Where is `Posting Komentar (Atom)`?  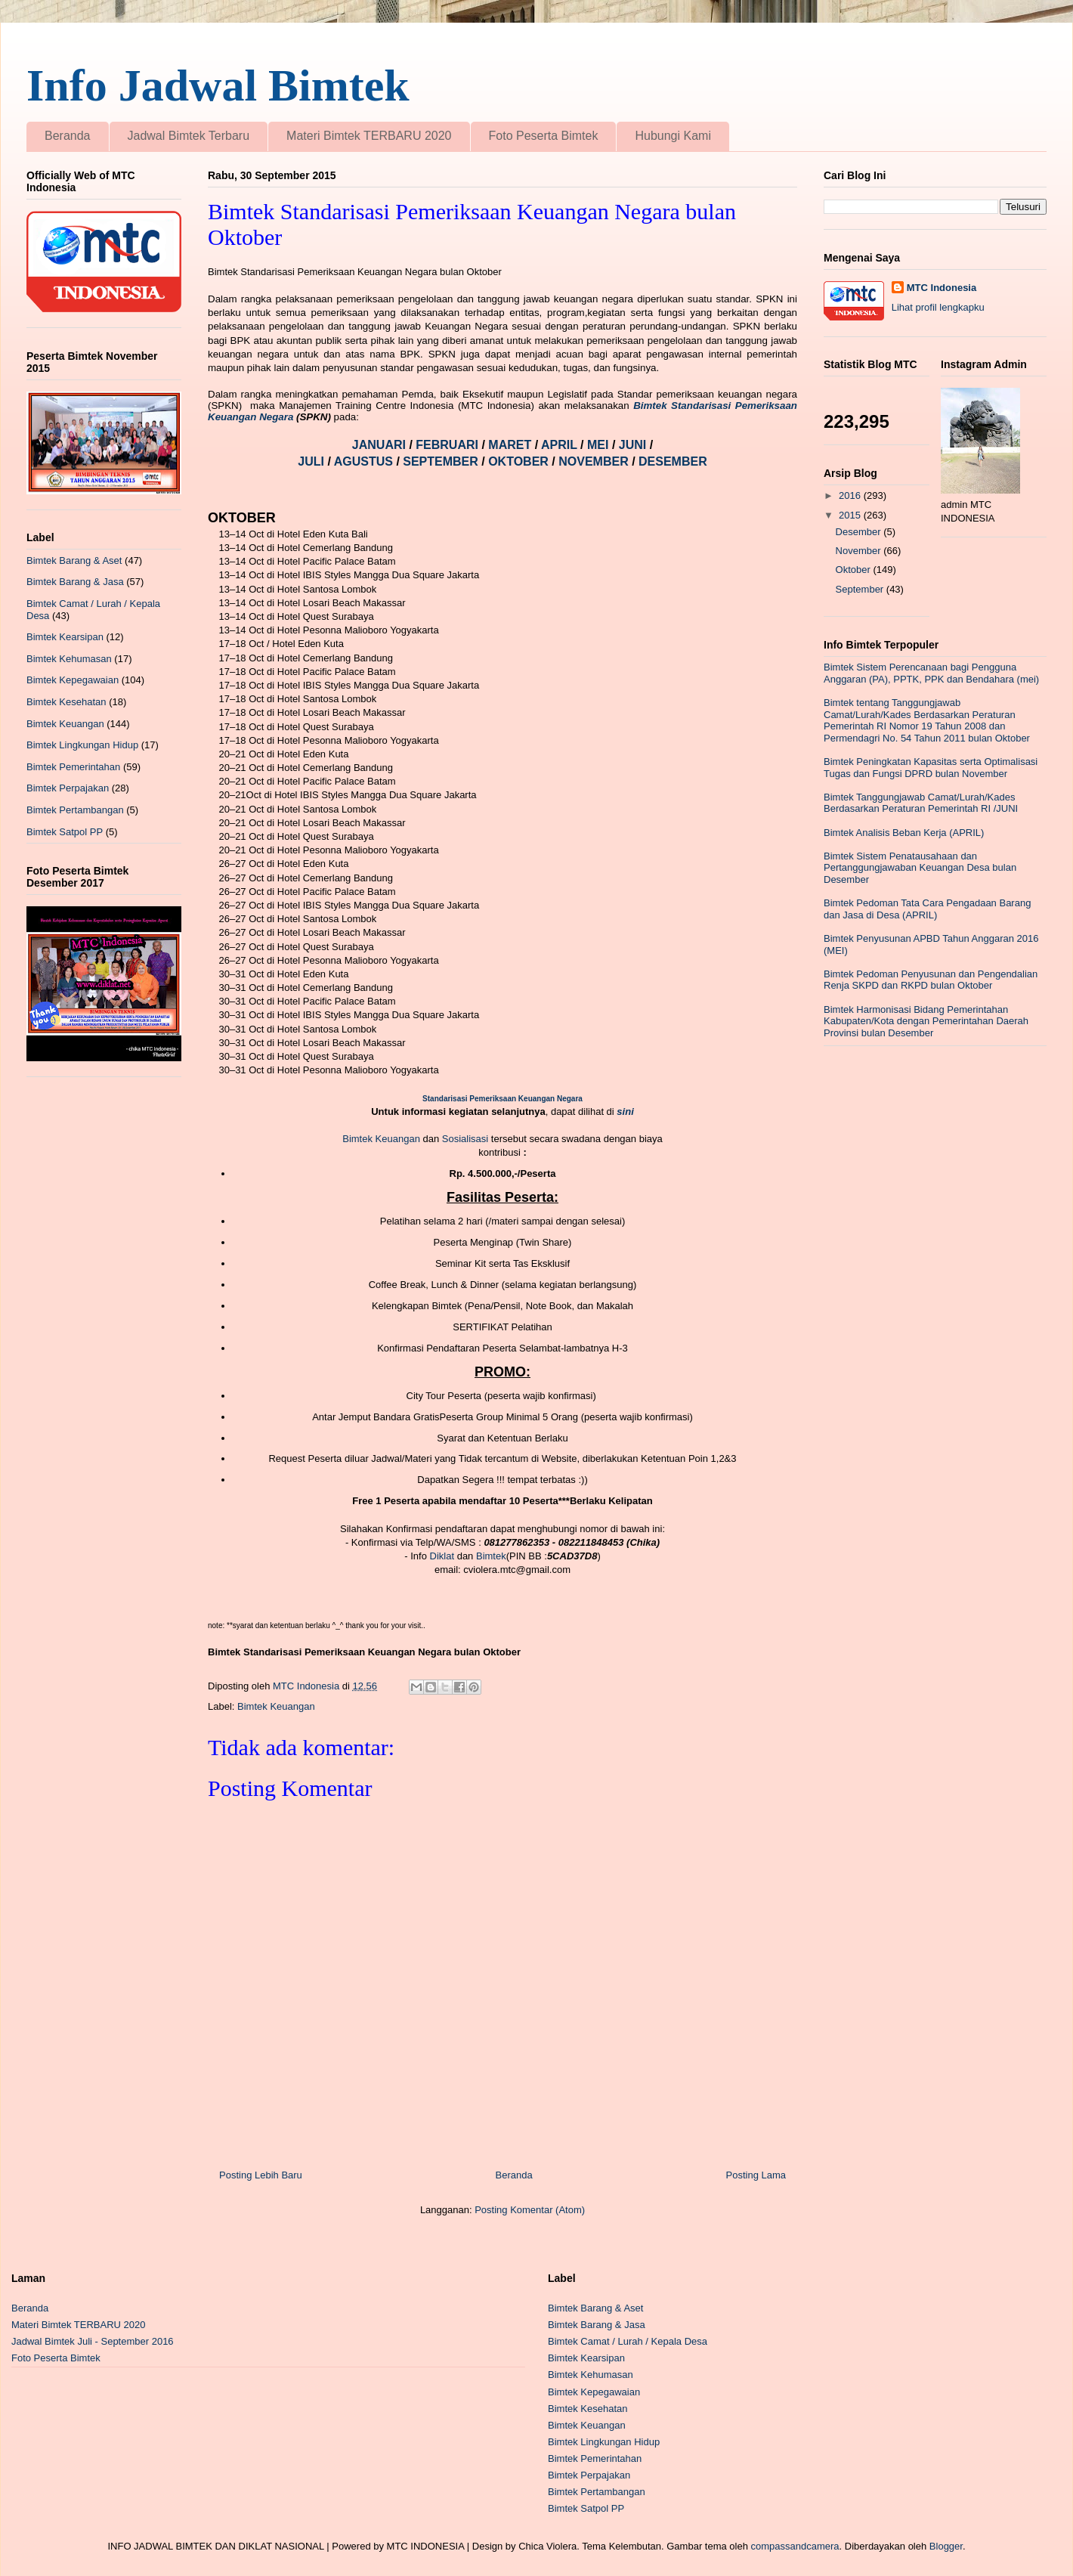
Posting Komentar (Atom) is located at coordinates (530, 2209).